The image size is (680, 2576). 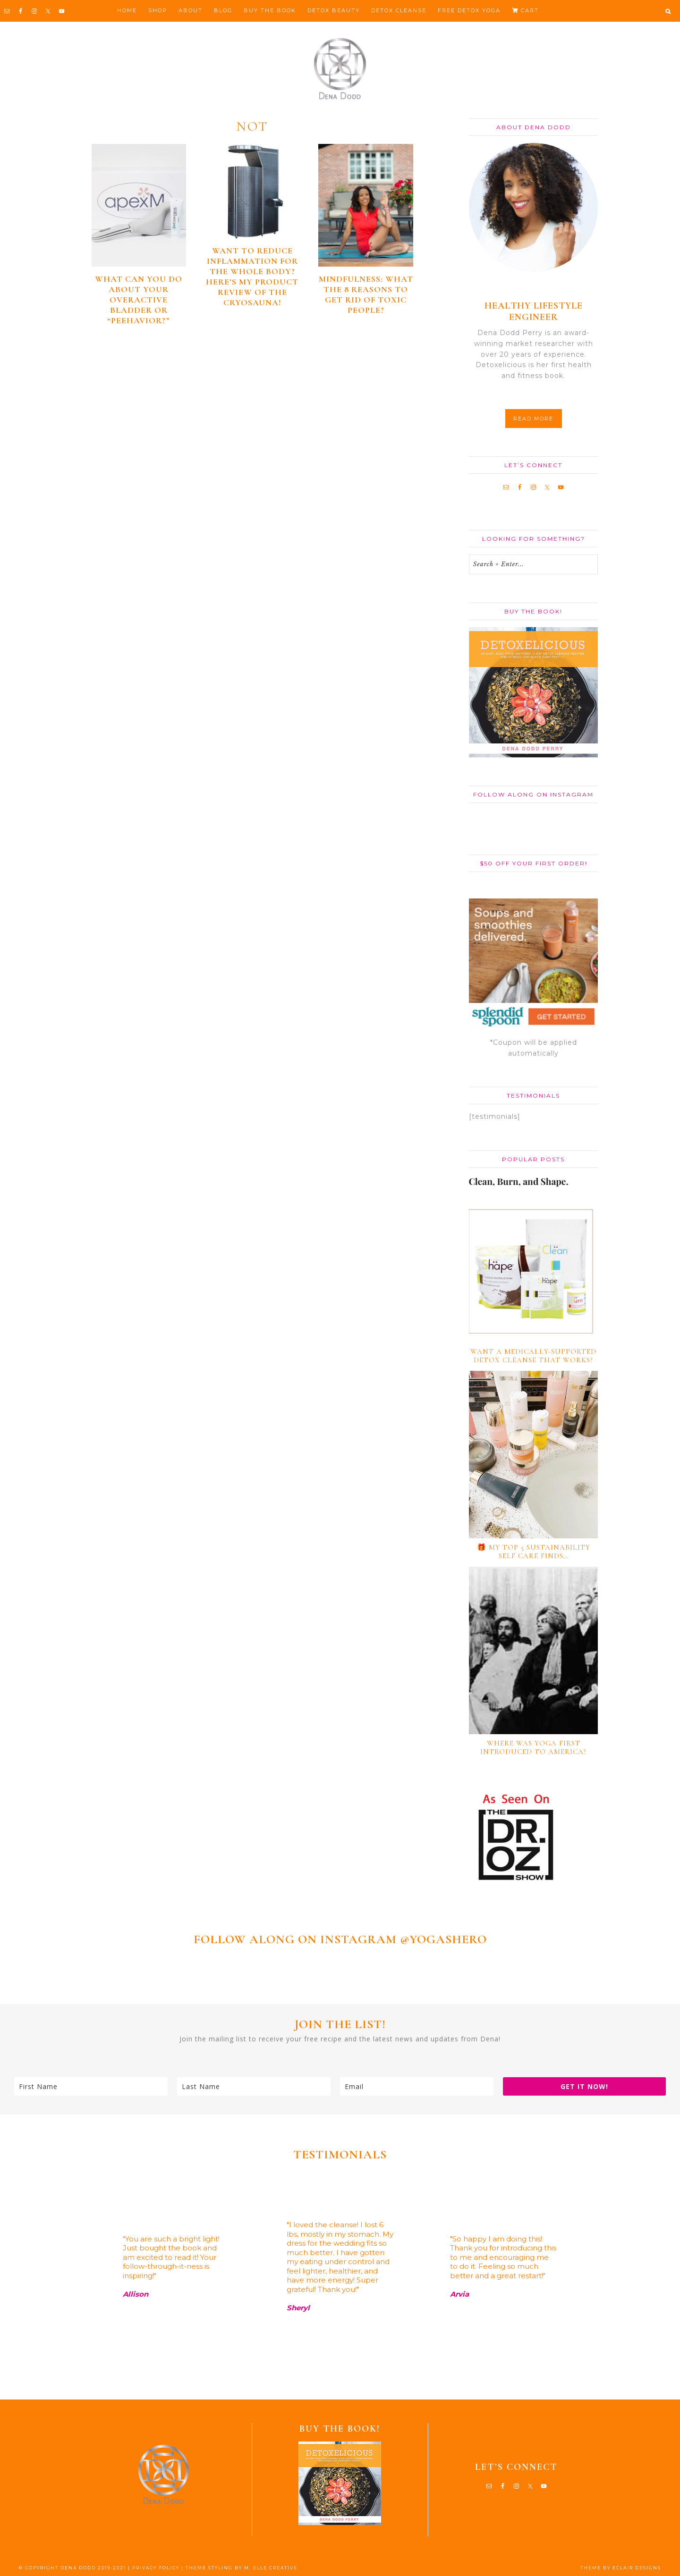 What do you see at coordinates (533, 1355) in the screenshot?
I see `Want a medically-supported detox cleanse that works?` at bounding box center [533, 1355].